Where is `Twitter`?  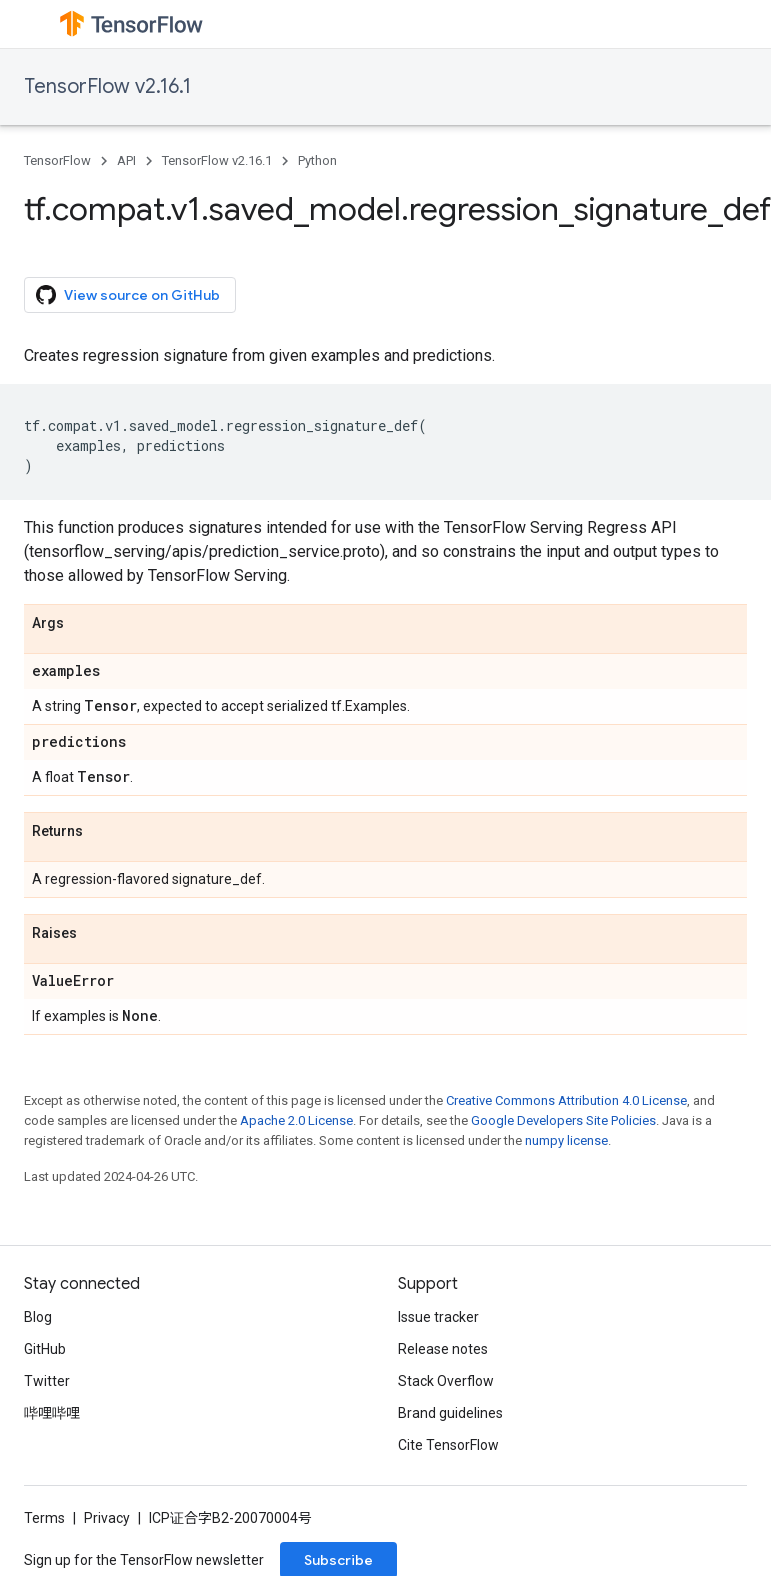
Twitter is located at coordinates (47, 1381).